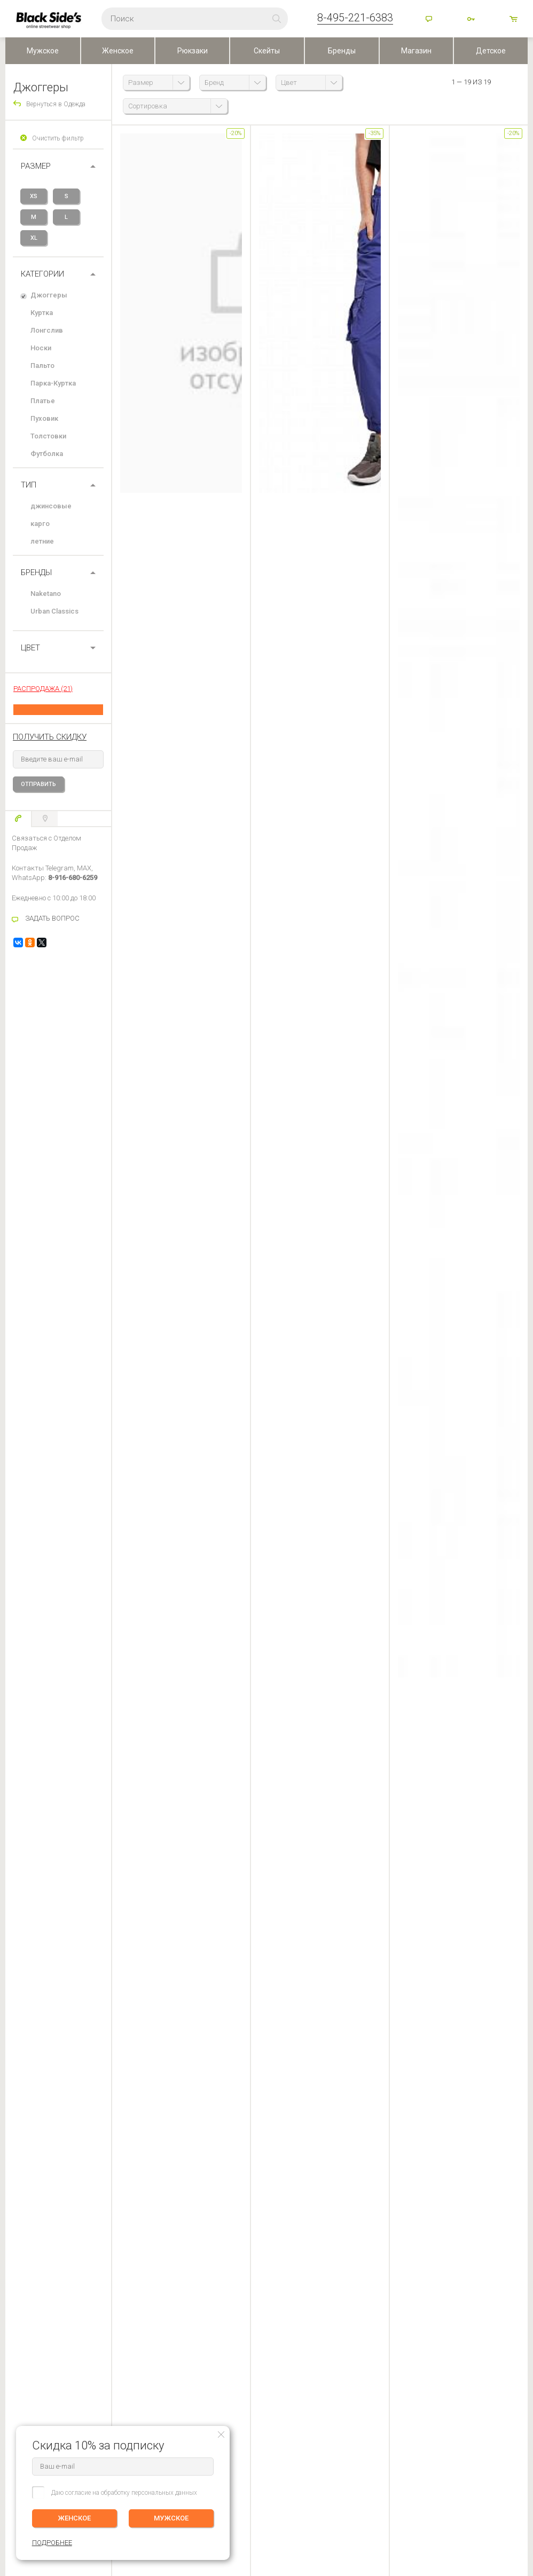  What do you see at coordinates (110, 2268) in the screenshot?
I see `История заказов` at bounding box center [110, 2268].